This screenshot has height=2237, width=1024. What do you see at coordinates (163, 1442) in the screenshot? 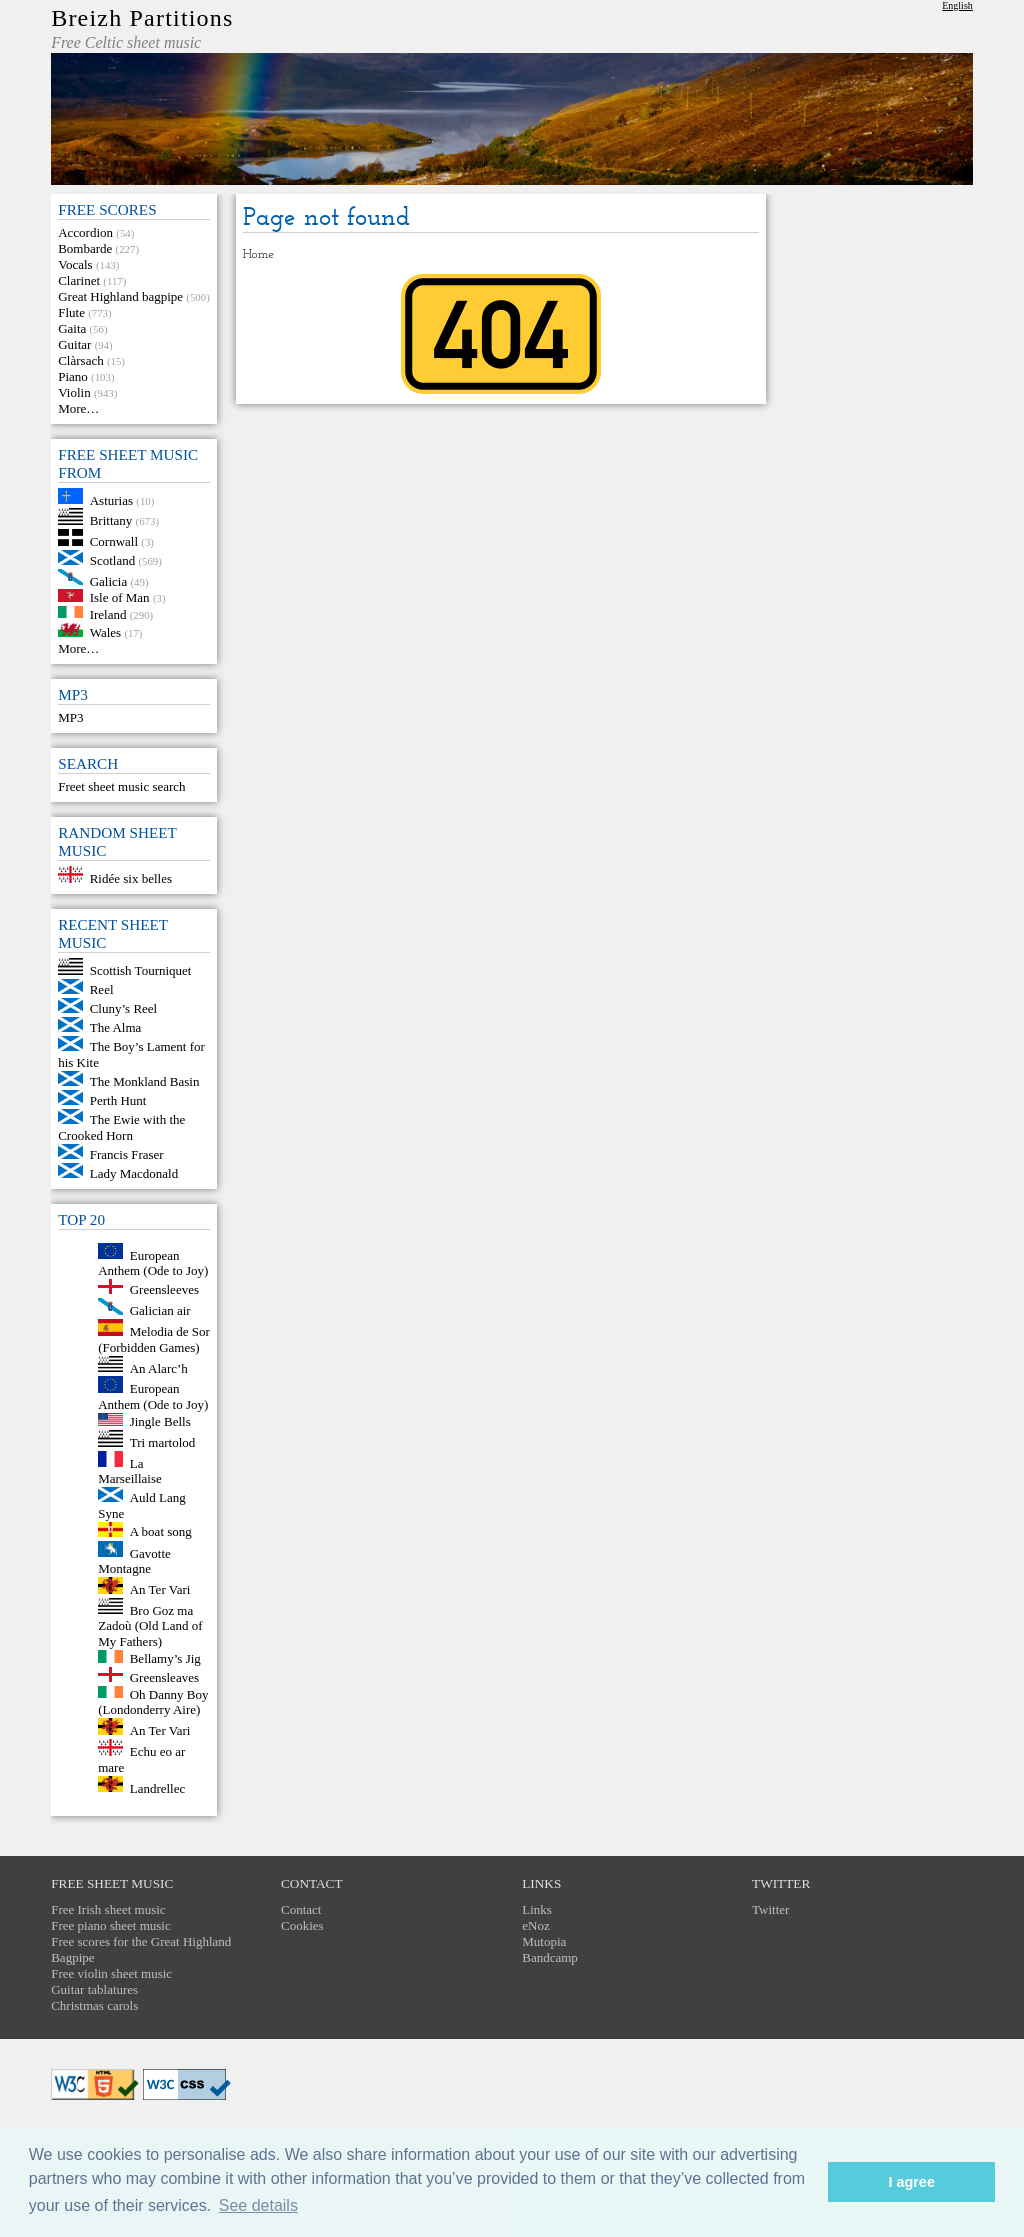
I see `Tri martolod` at bounding box center [163, 1442].